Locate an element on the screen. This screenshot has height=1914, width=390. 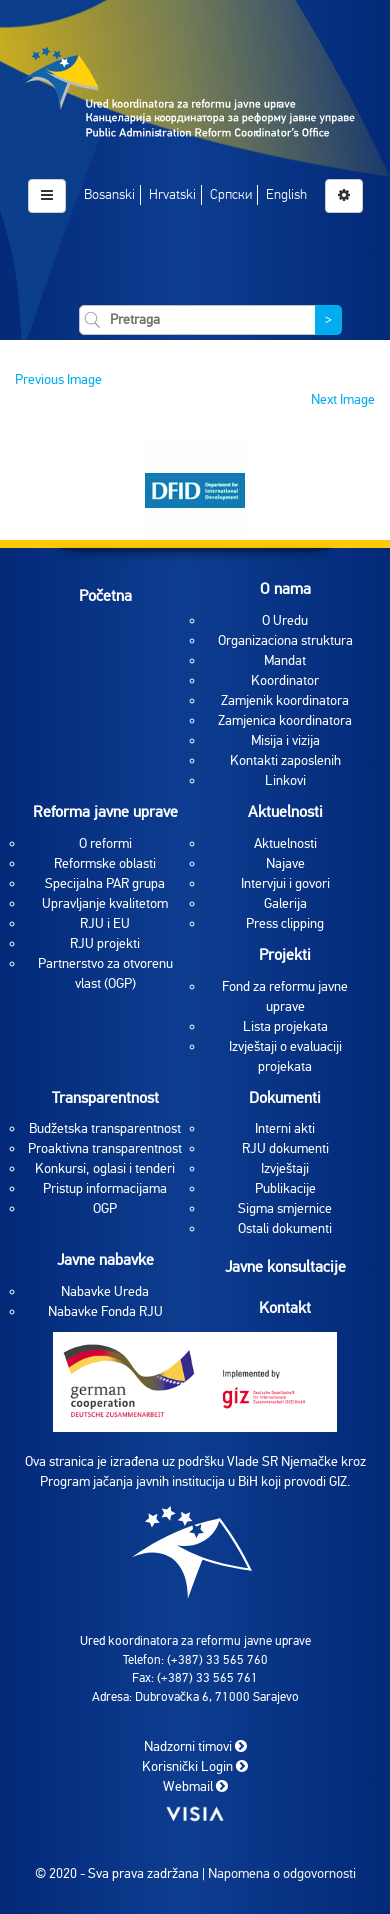
Organizaciona struktura is located at coordinates (285, 640).